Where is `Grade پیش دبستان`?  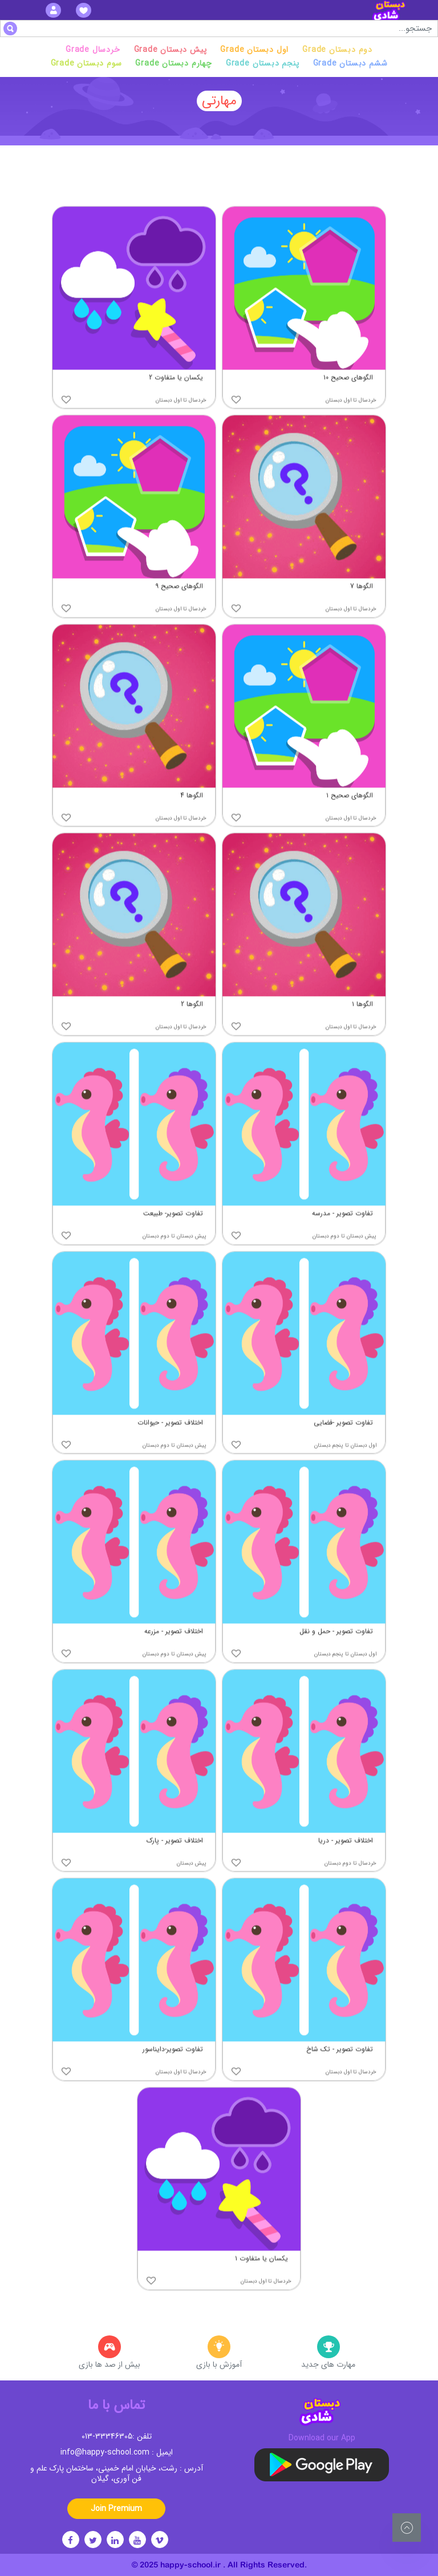 Grade پیش دبستان is located at coordinates (170, 49).